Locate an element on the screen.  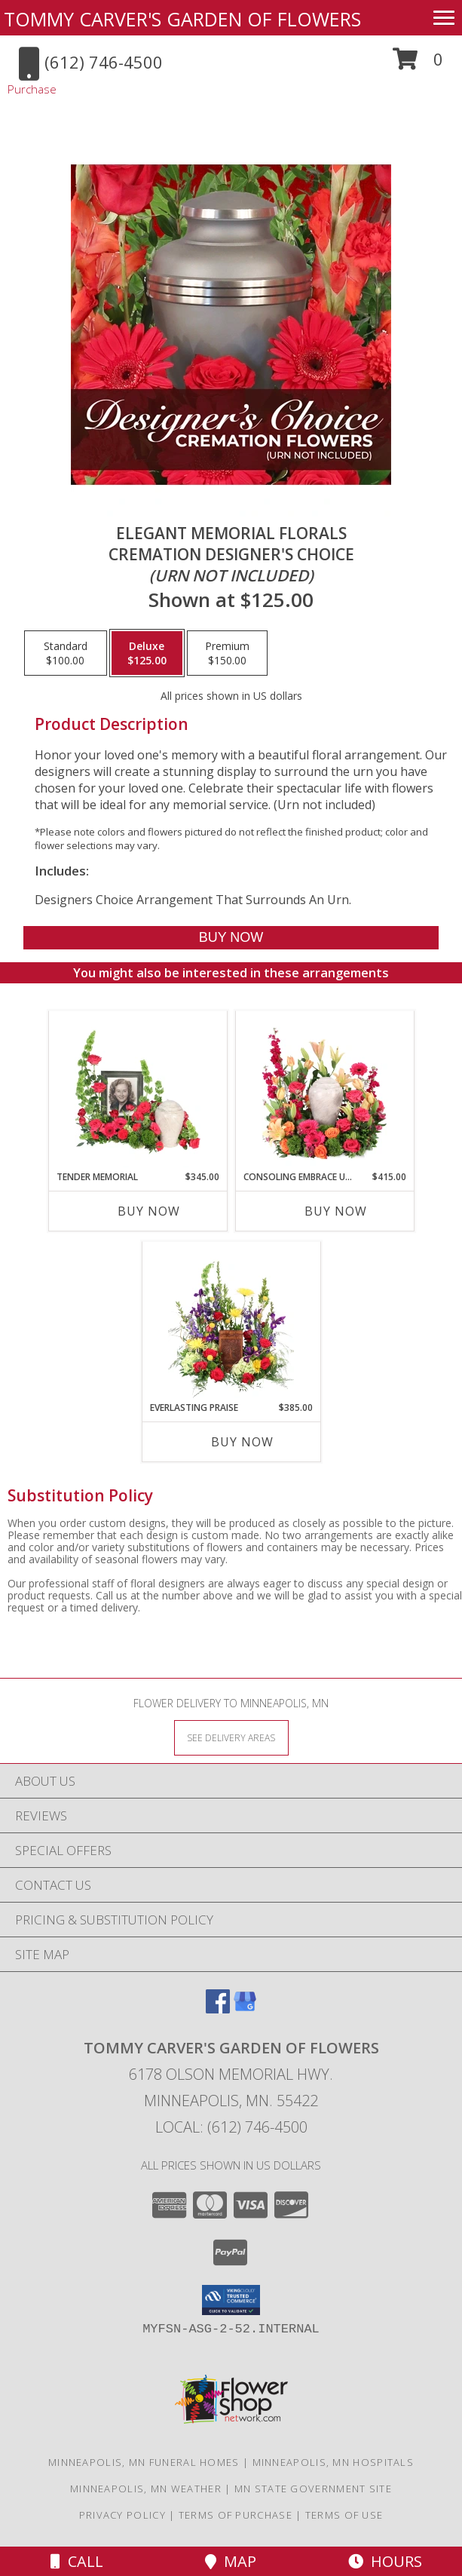
Buy Now [Buy TENDER MEMORIAL Now for $345.00] is located at coordinates (149, 1211).